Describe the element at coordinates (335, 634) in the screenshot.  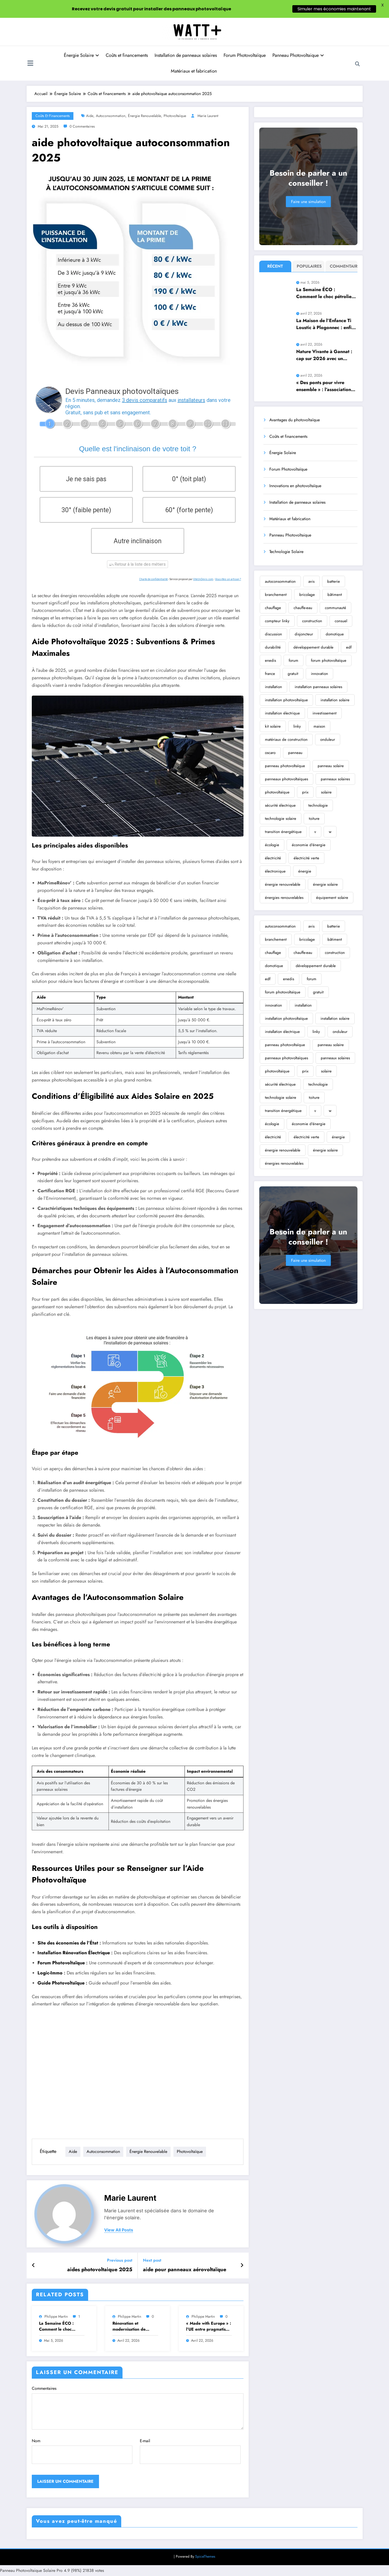
I see `domotique [domotique (351 éléments)]` at that location.